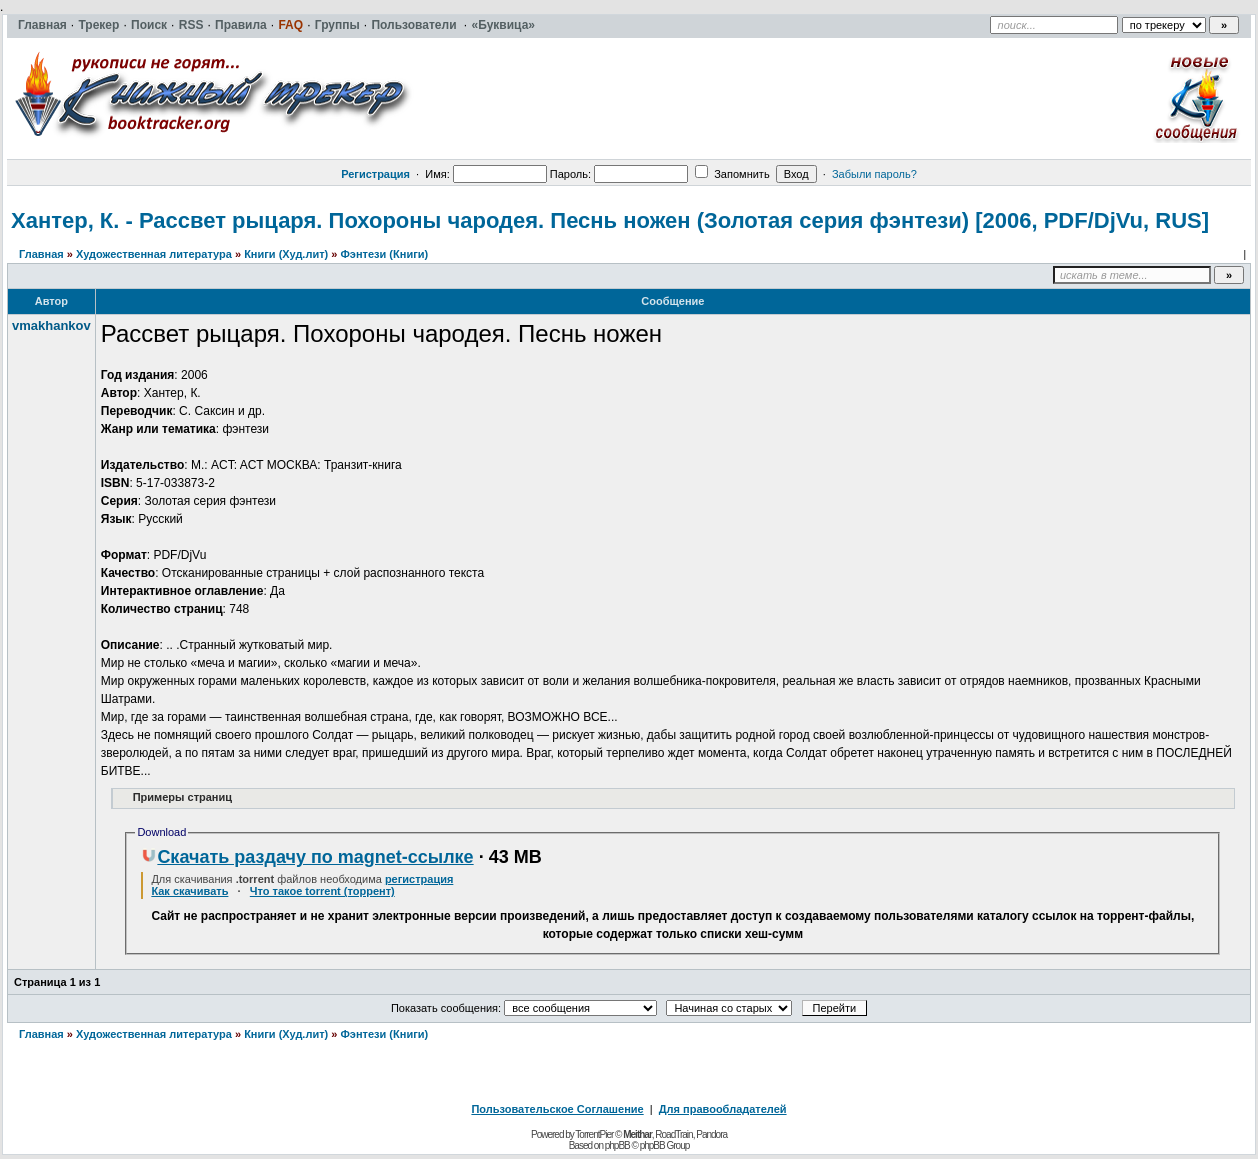  I want to click on Для правообладателей, so click(723, 1109).